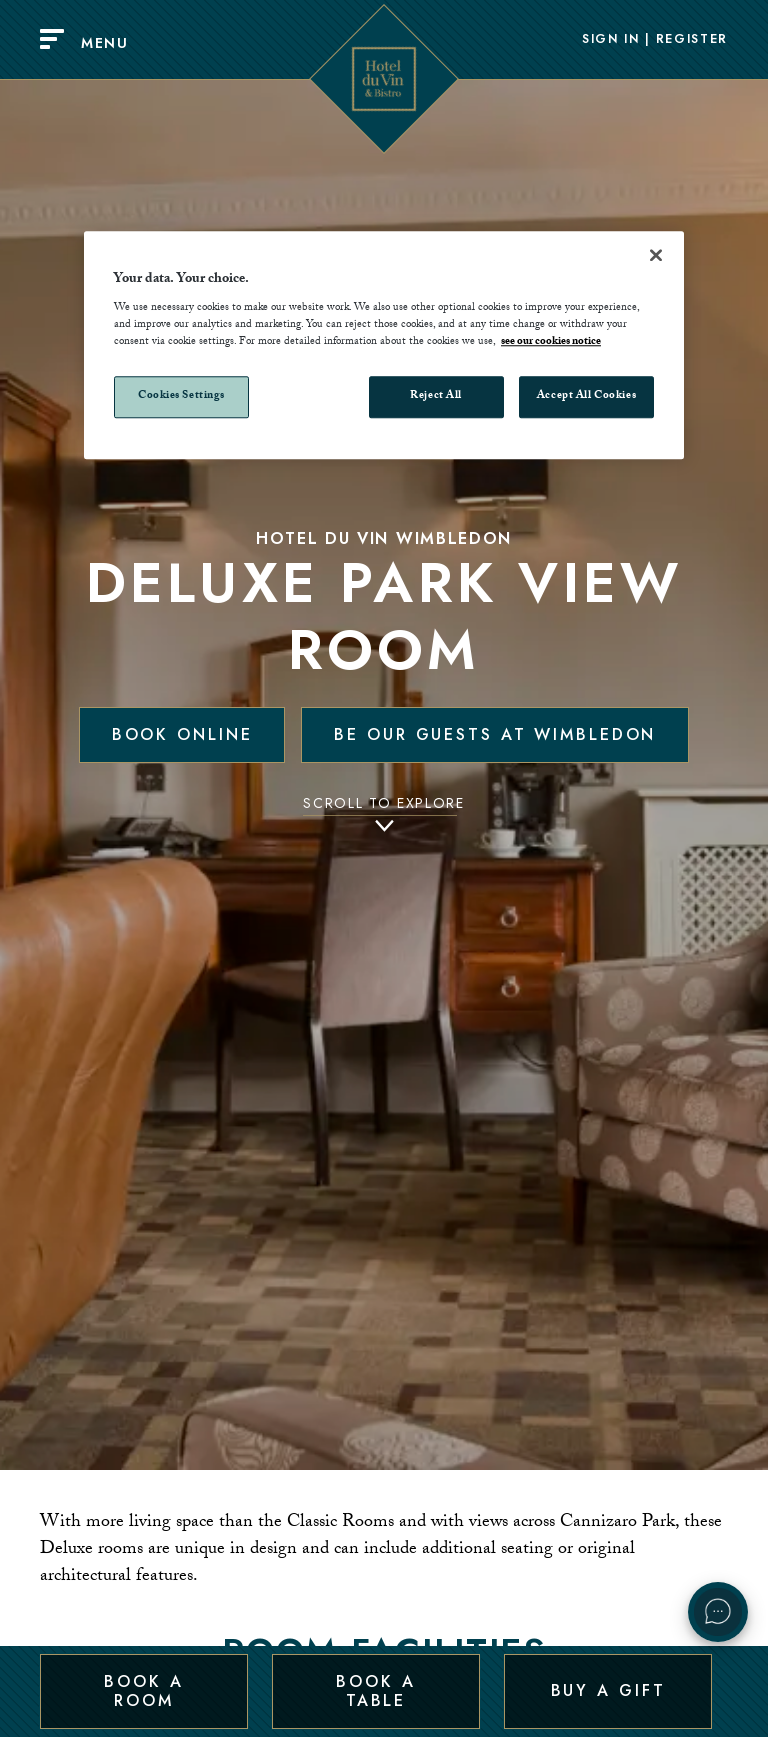  I want to click on Book a Table, so click(375, 1690).